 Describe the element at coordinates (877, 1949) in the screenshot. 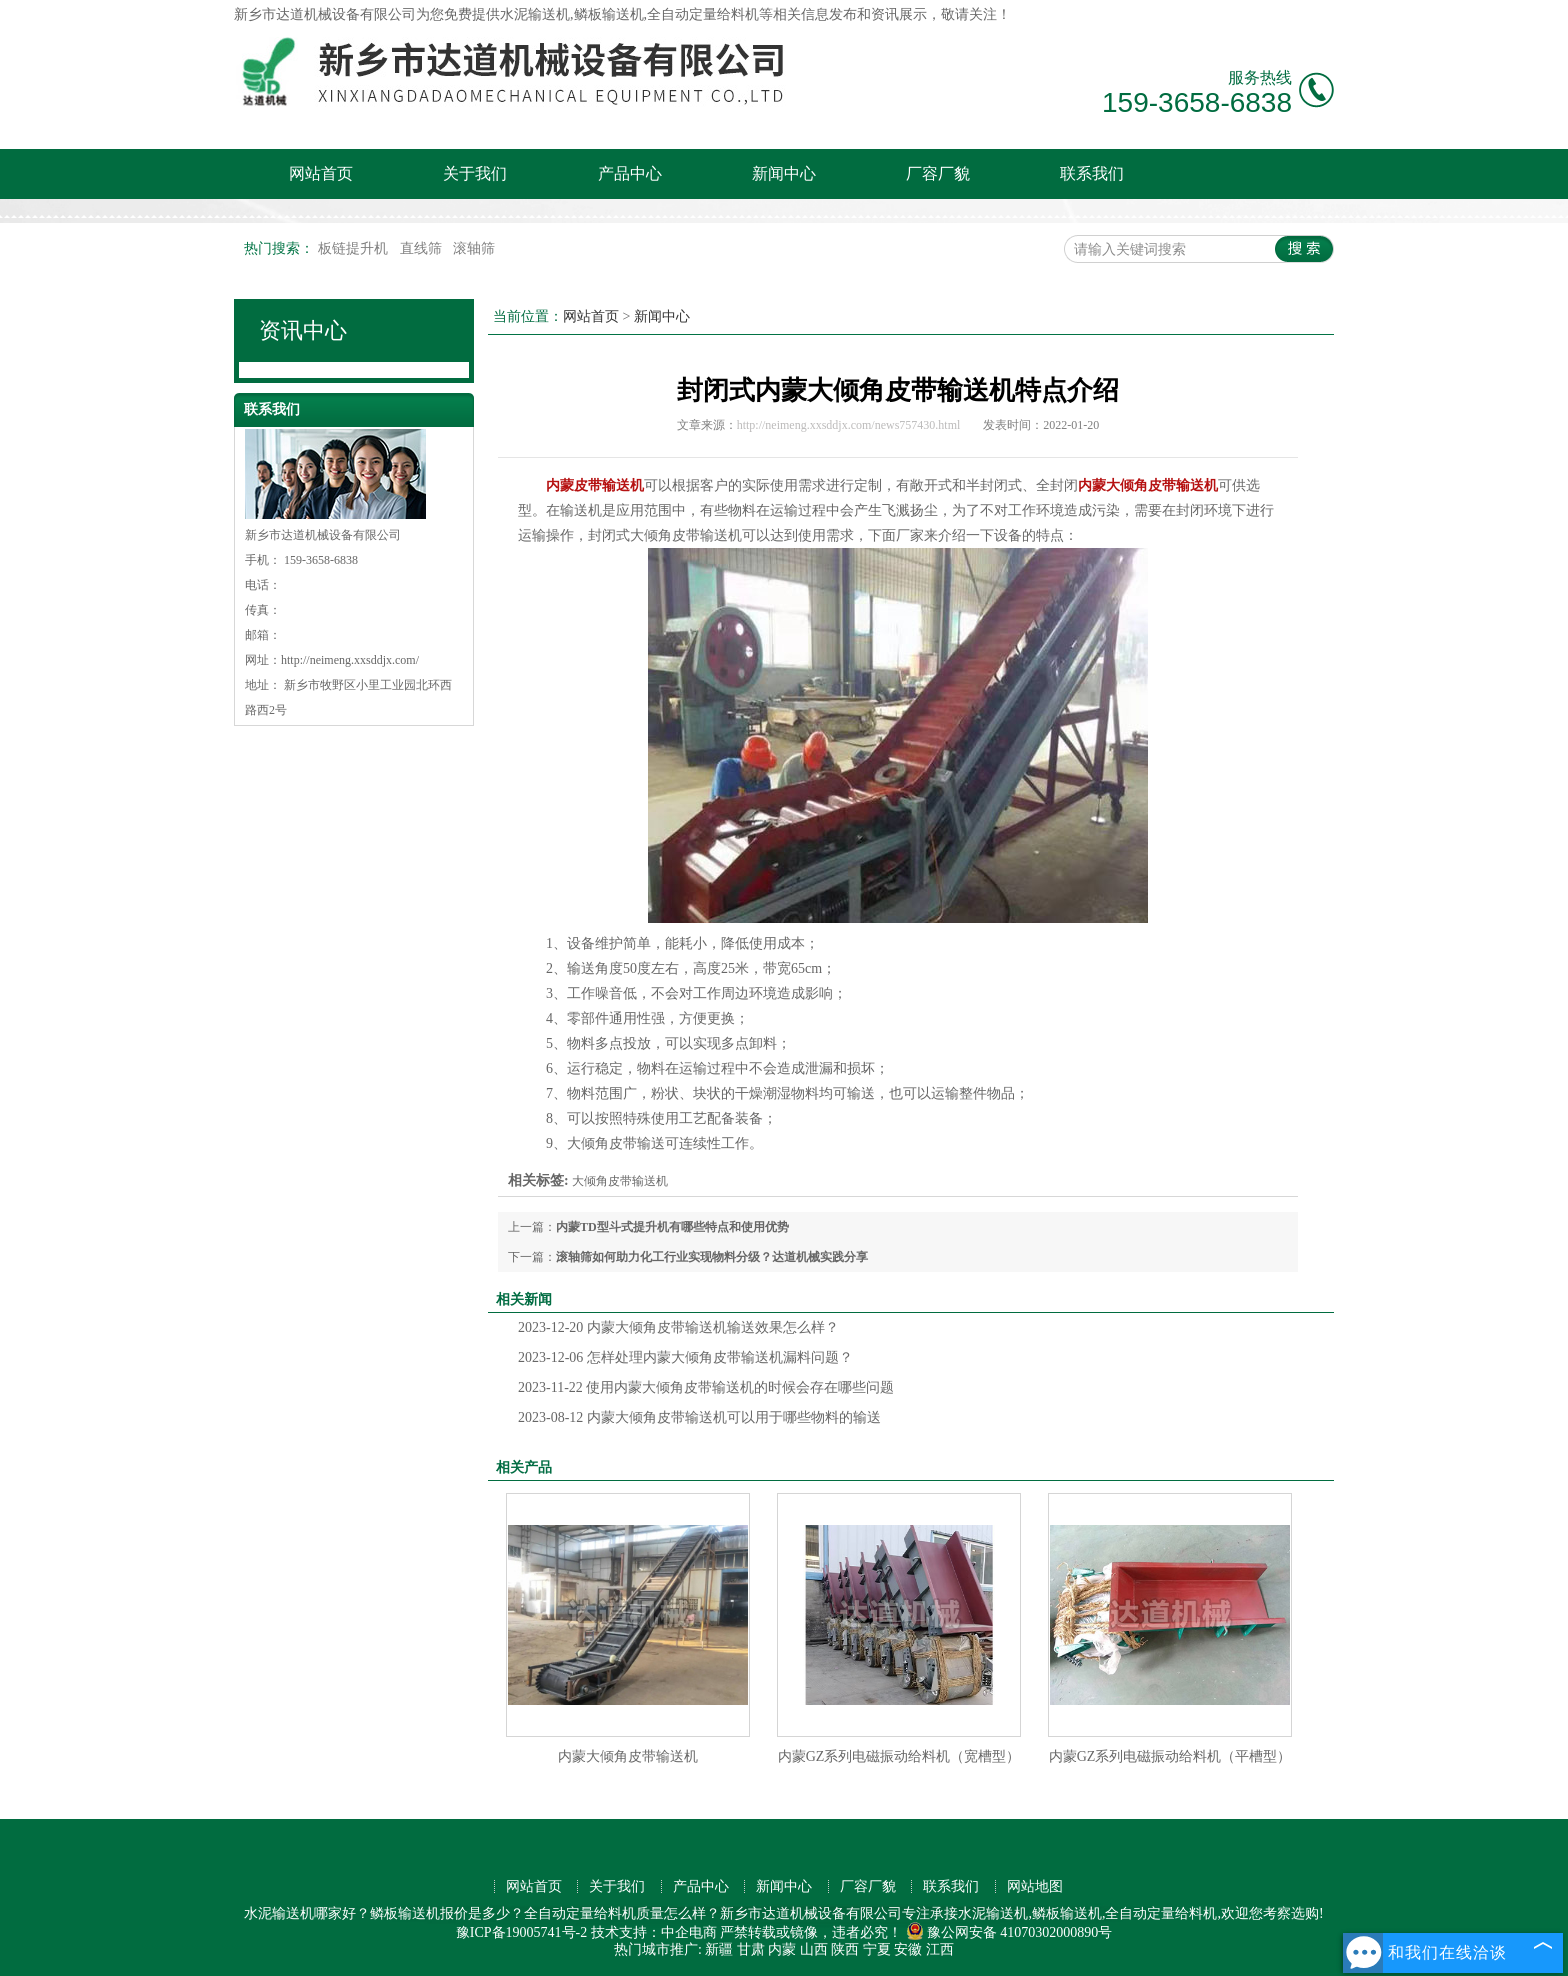

I see `宁夏` at that location.